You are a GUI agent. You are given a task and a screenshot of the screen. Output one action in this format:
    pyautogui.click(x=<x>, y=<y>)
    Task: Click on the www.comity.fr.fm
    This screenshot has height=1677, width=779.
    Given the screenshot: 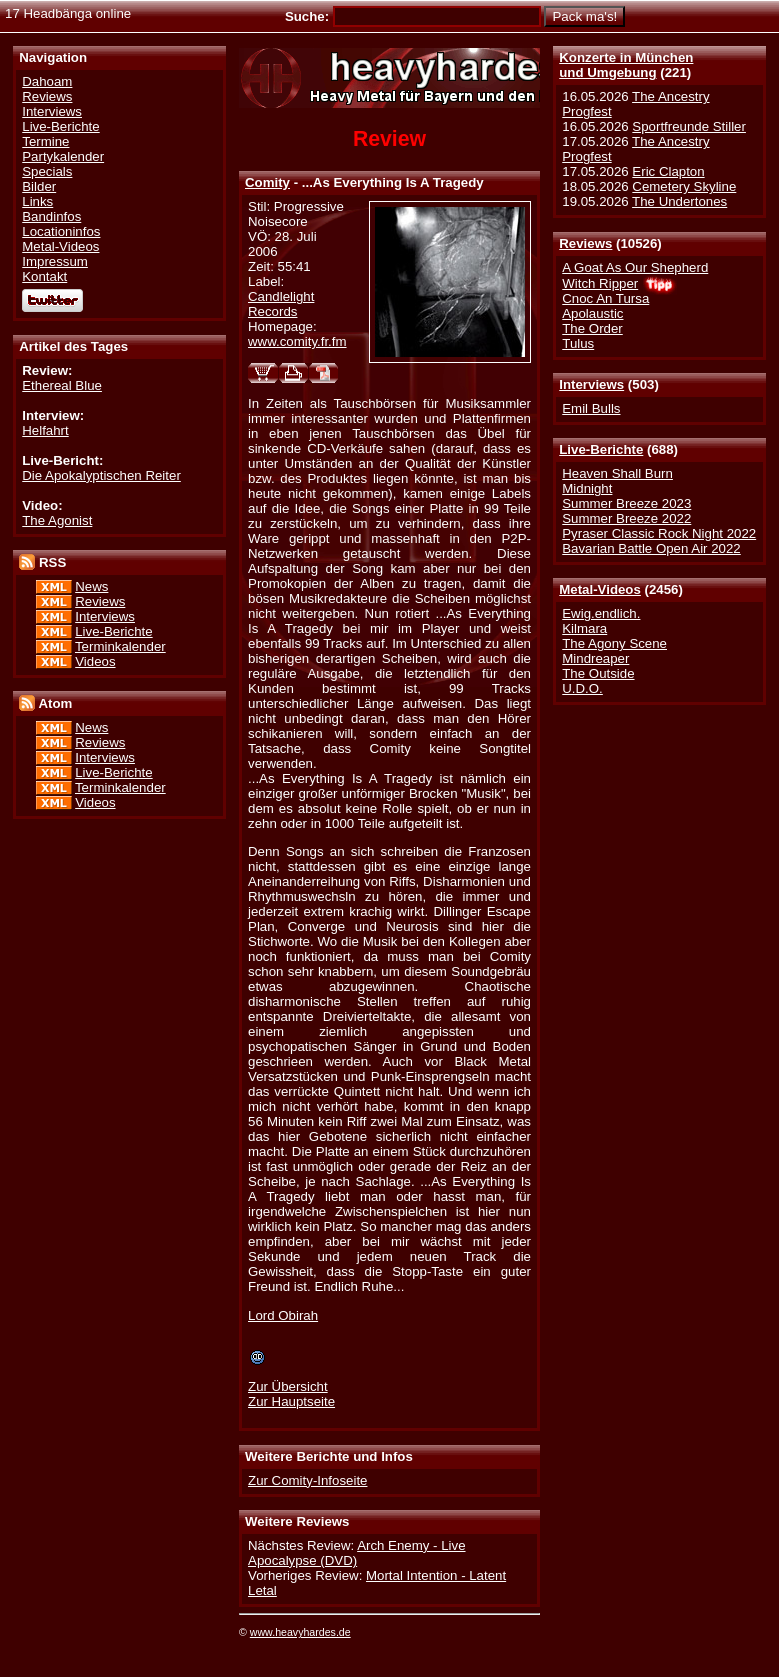 What is the action you would take?
    pyautogui.click(x=297, y=341)
    